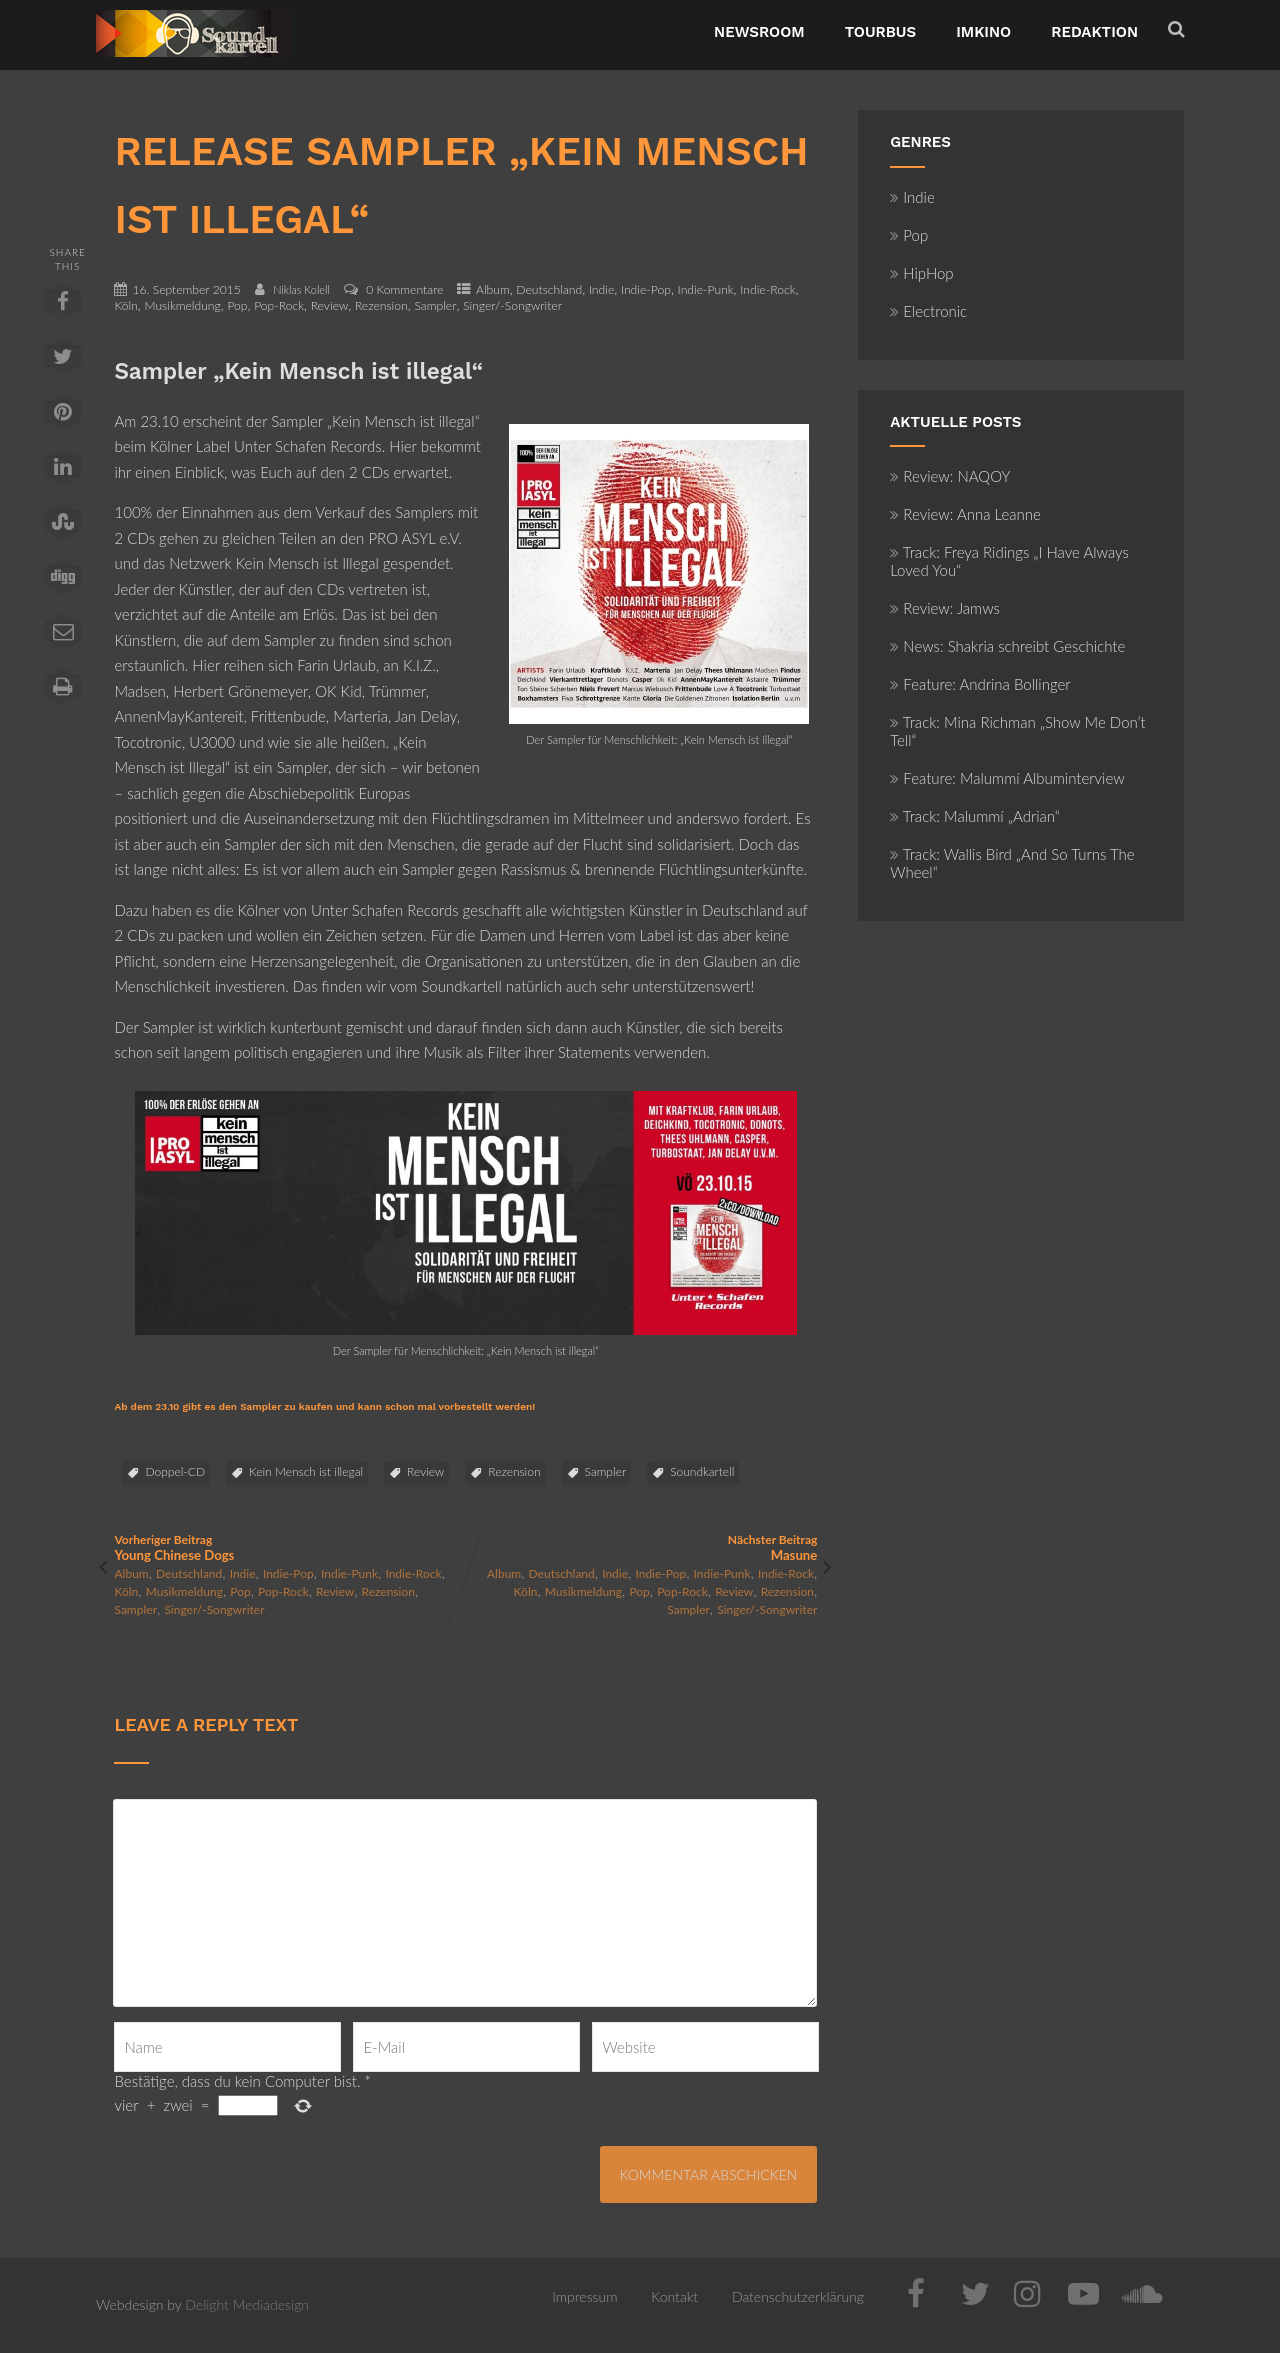  Describe the element at coordinates (965, 514) in the screenshot. I see `Review: Anna Leanne` at that location.